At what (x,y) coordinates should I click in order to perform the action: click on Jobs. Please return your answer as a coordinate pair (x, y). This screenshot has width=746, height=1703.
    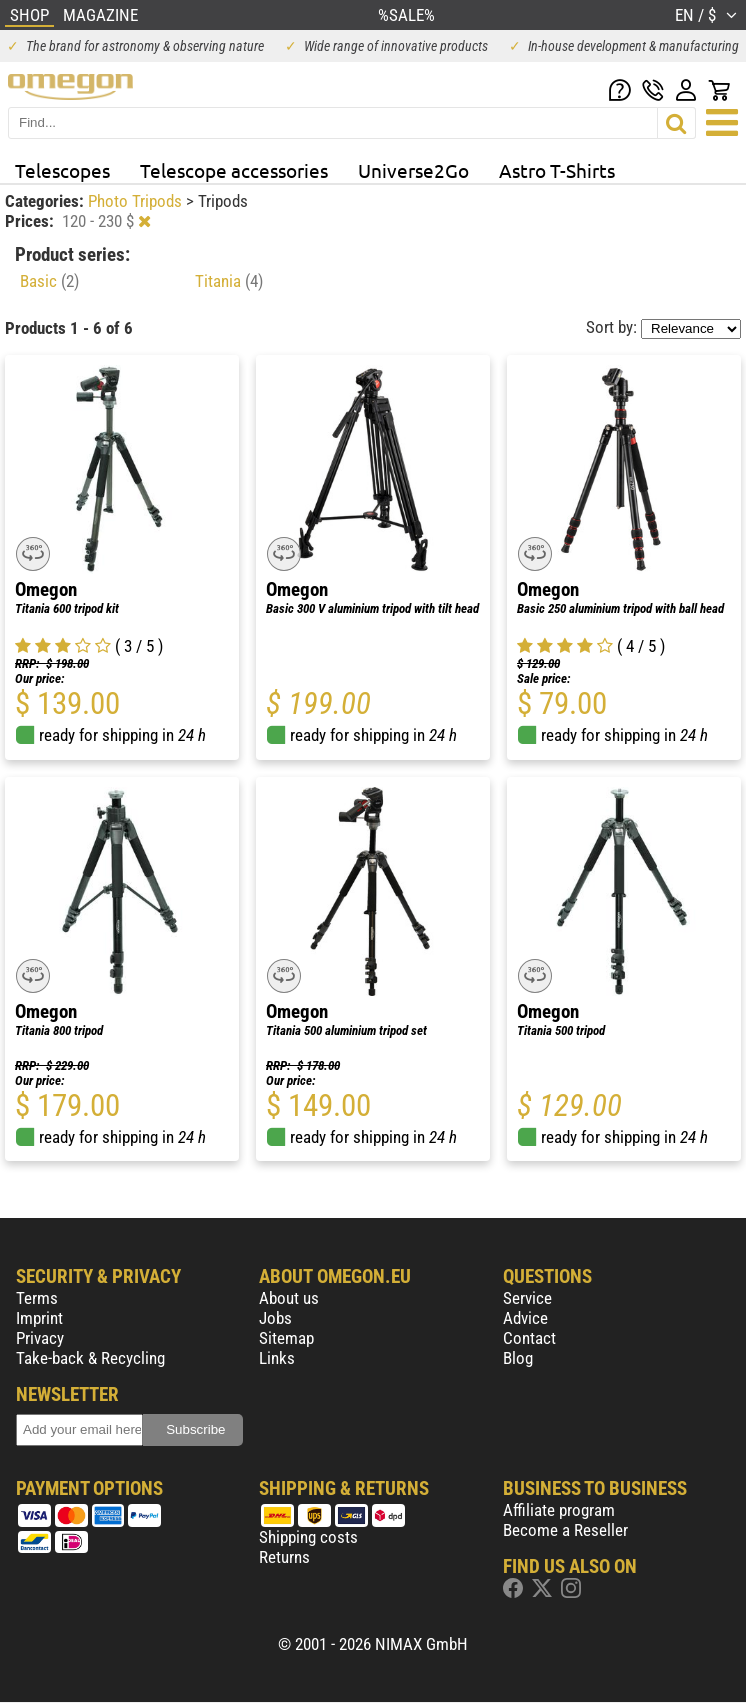
    Looking at the image, I should click on (275, 1318).